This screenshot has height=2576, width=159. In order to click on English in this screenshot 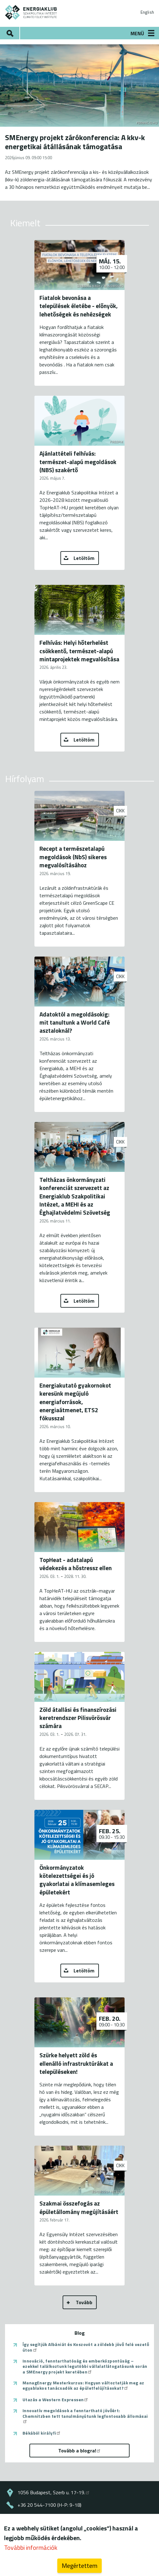, I will do `click(147, 12)`.